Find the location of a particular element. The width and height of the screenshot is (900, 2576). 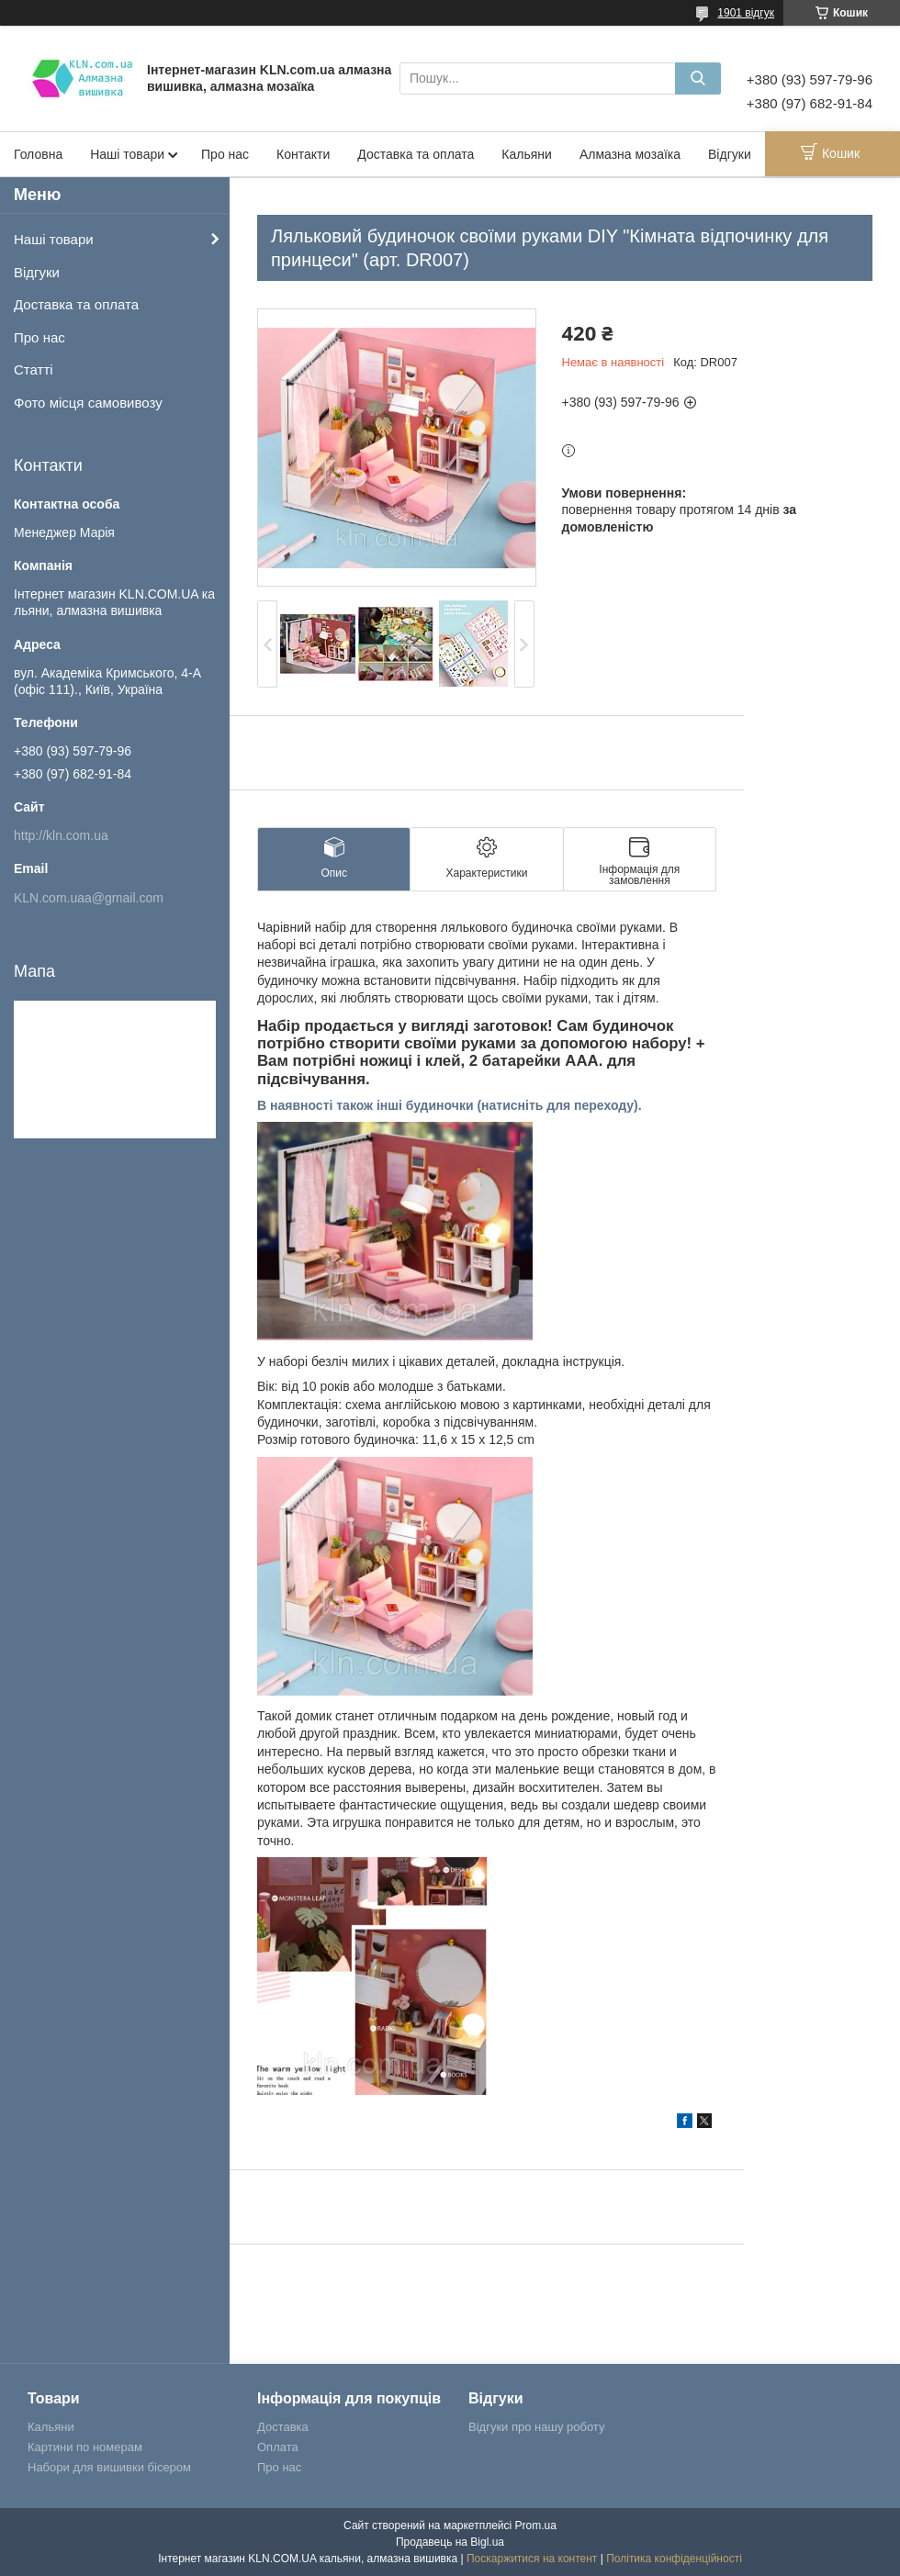

Відгуки про нашу роботу is located at coordinates (536, 2427).